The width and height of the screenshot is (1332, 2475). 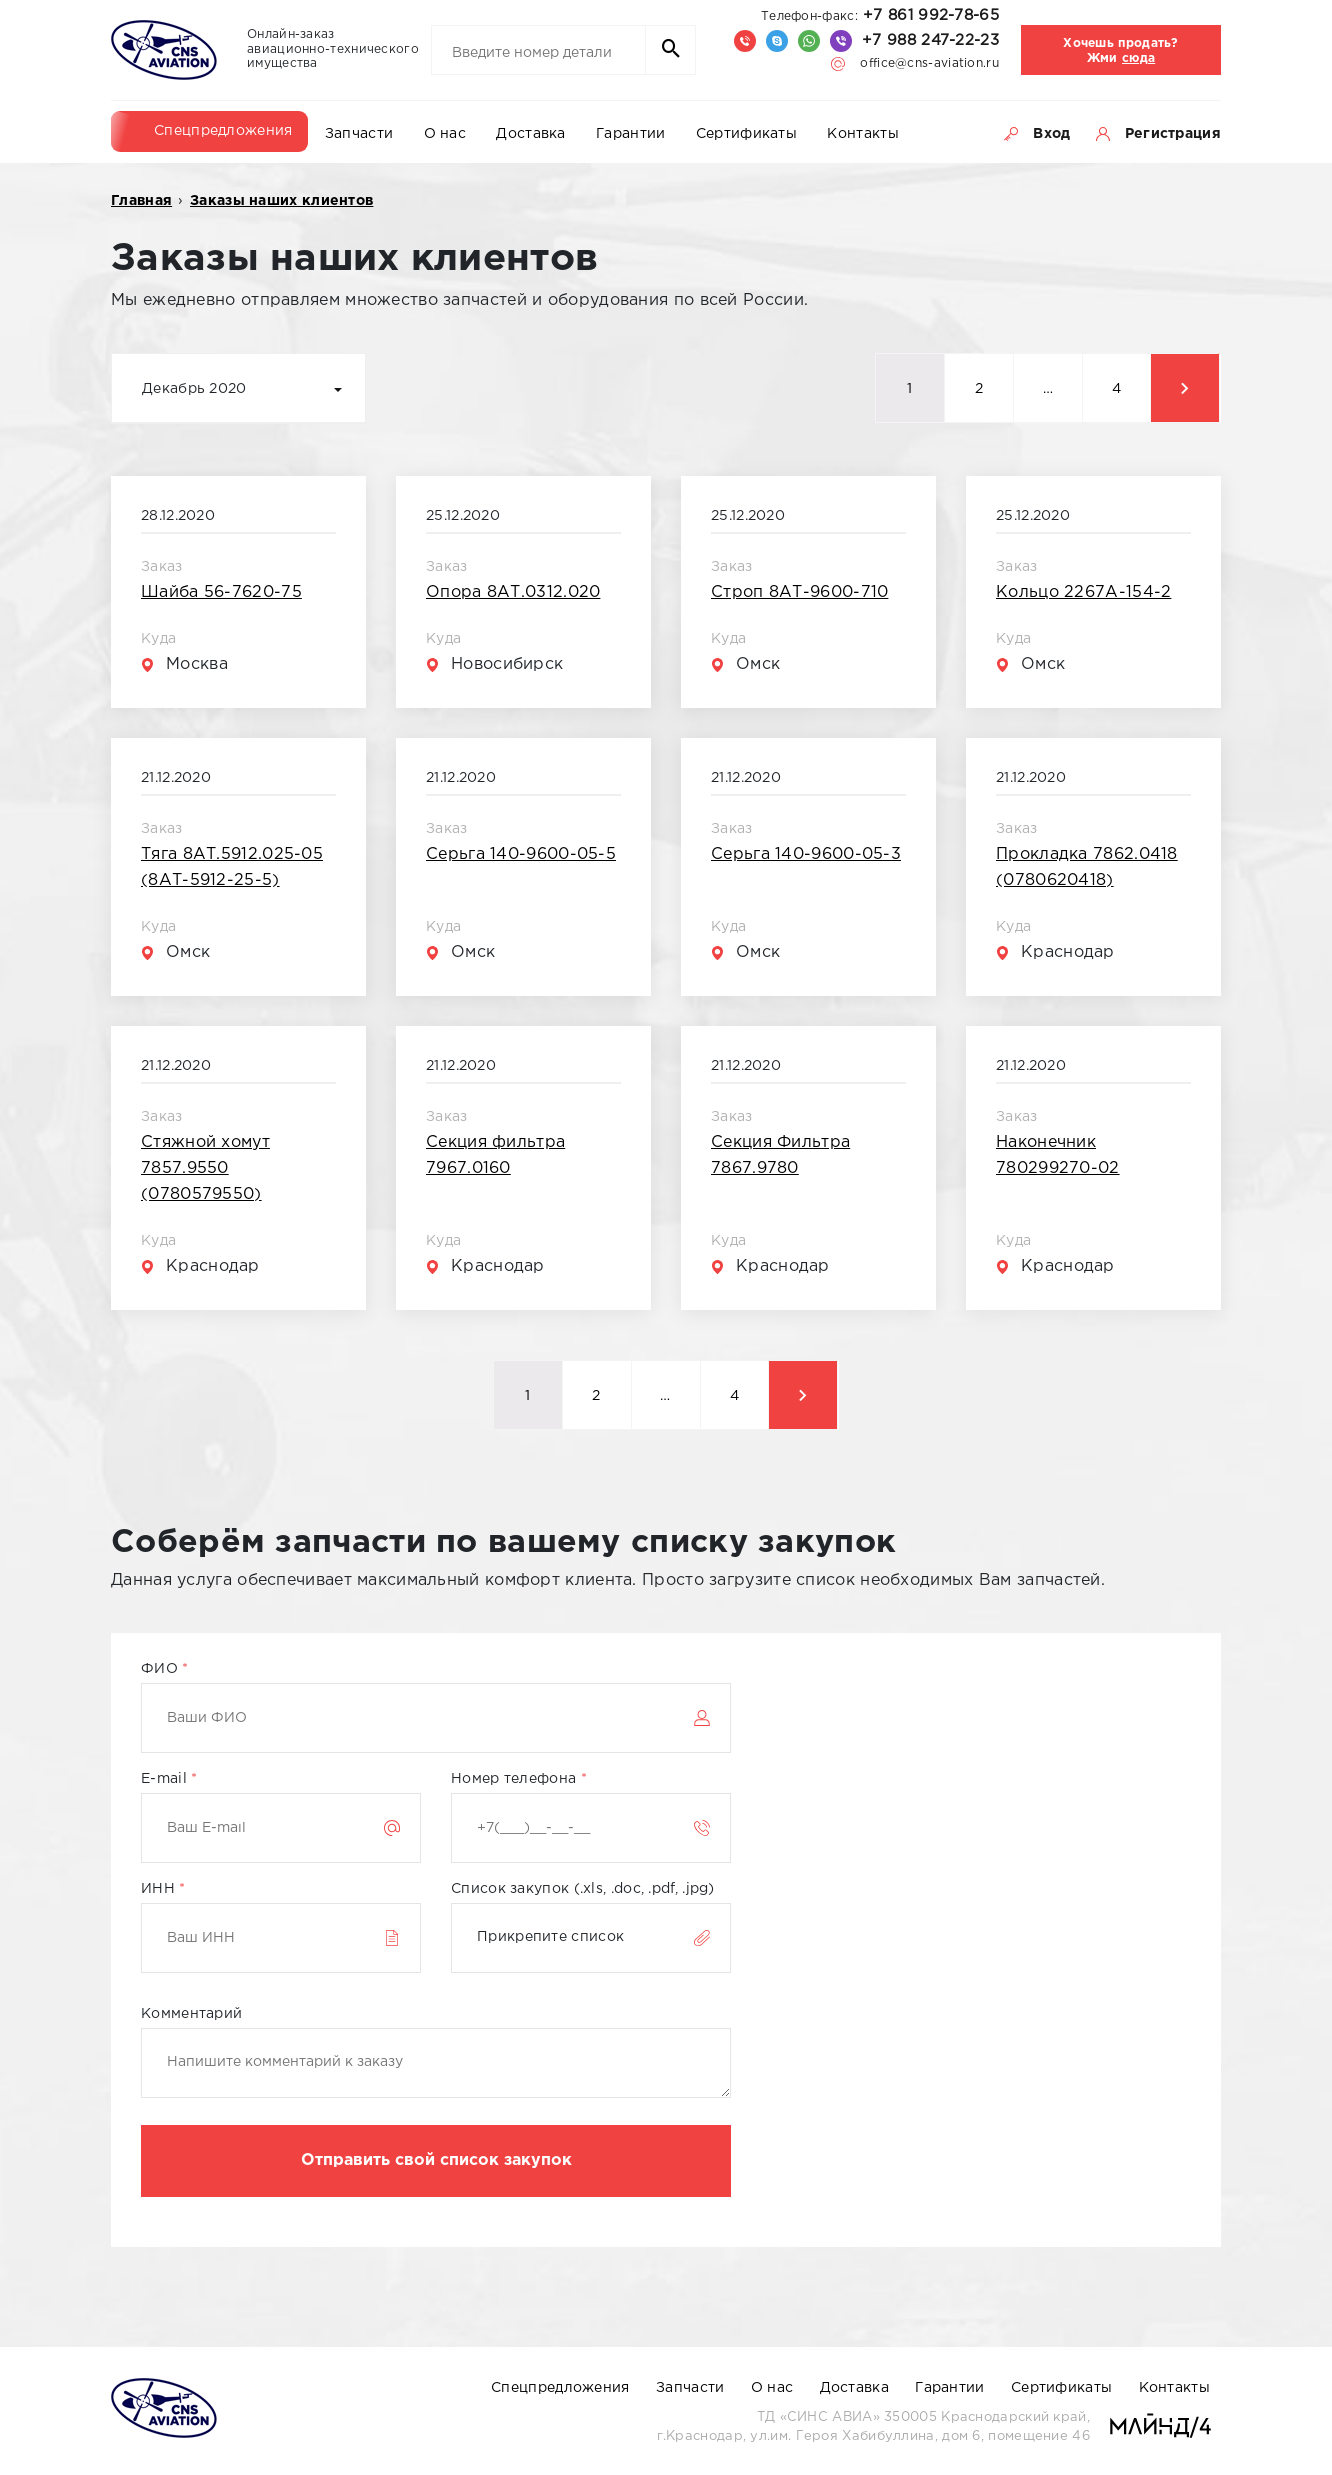 I want to click on Опора 8АТ.0312.020, so click(x=513, y=592).